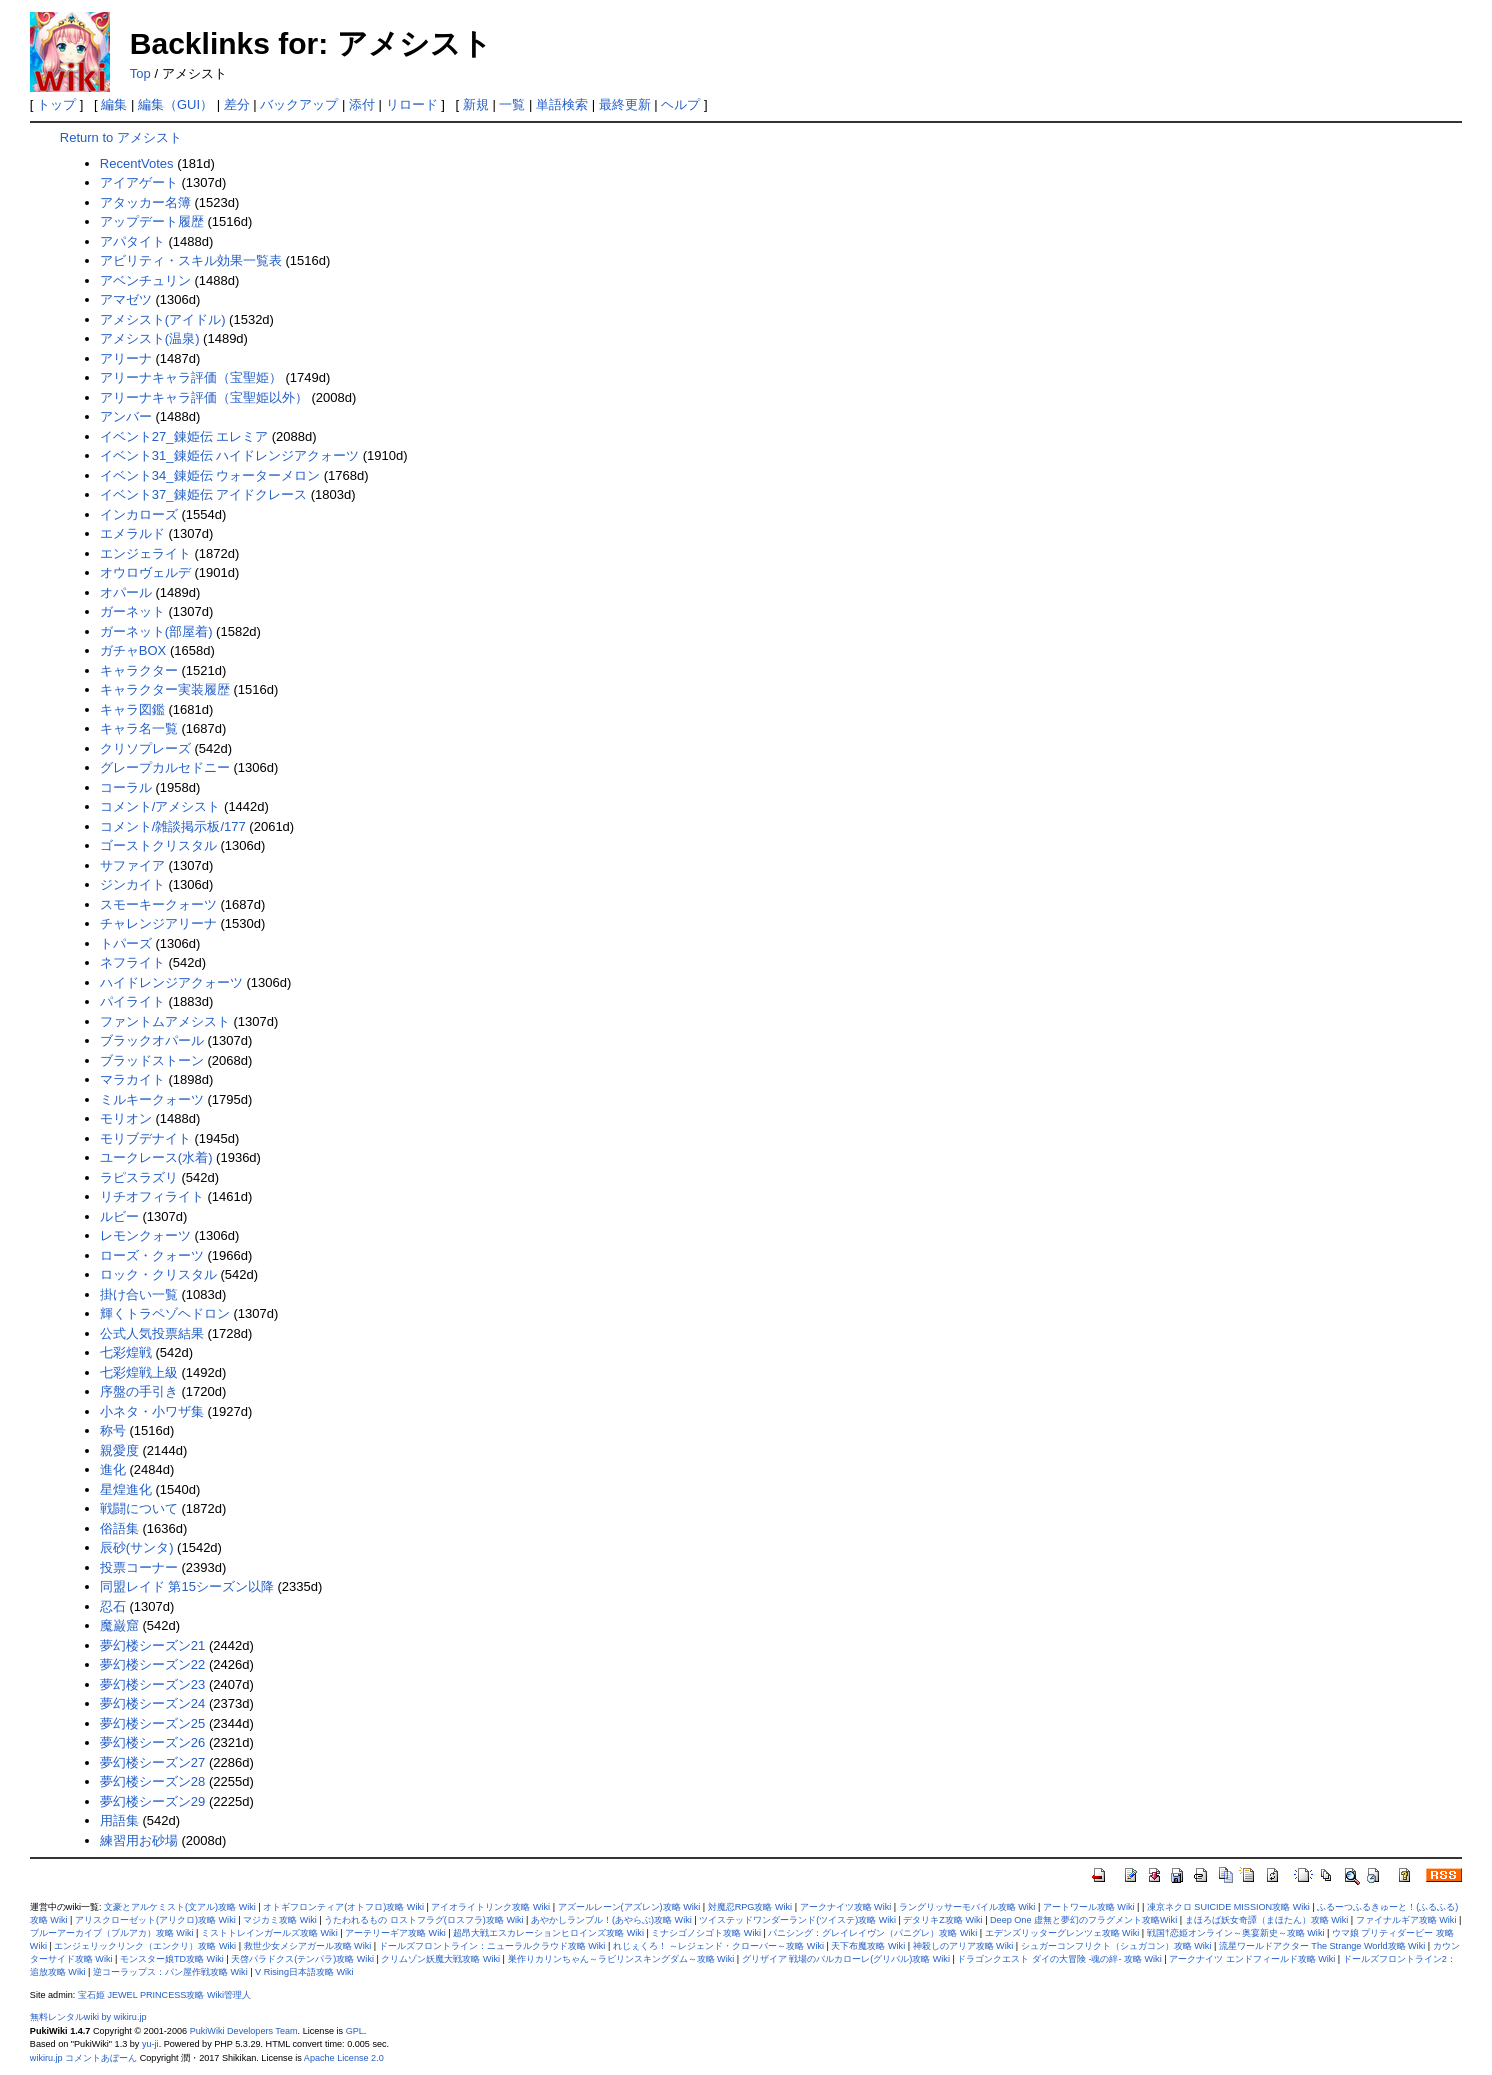  Describe the element at coordinates (112, 1933) in the screenshot. I see `ブルーアーカイブ（ブルアカ）攻略 Wiki` at that location.